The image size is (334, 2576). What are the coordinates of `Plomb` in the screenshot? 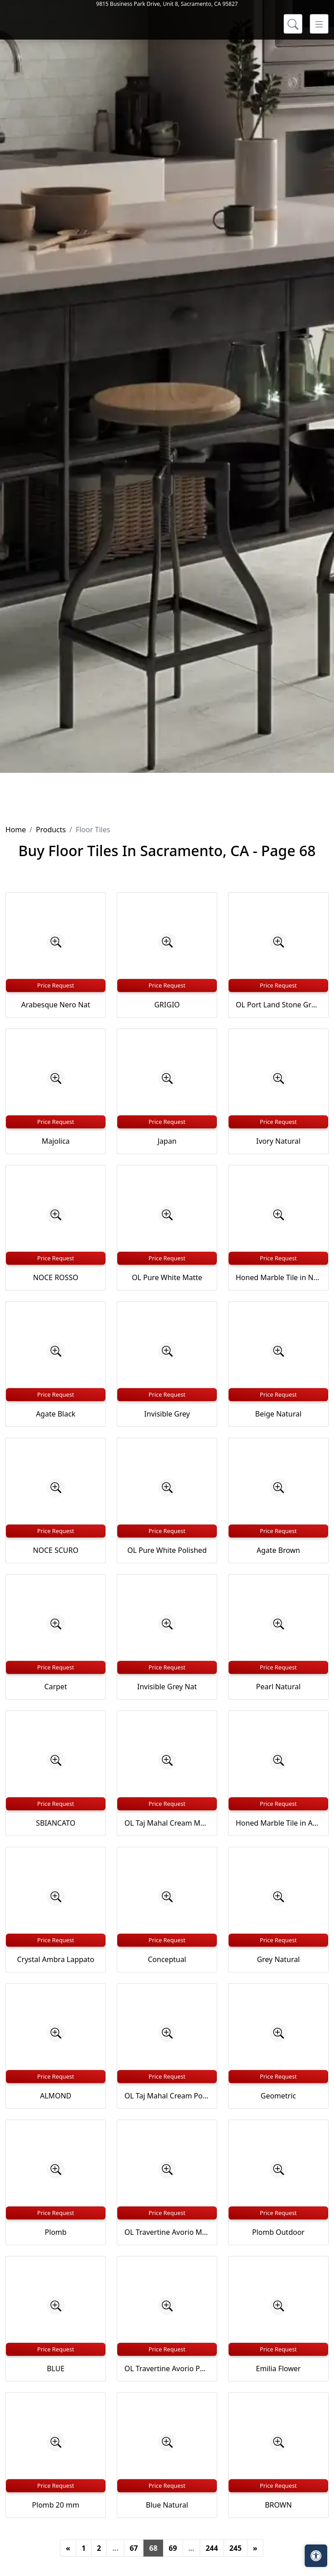 It's located at (55, 2232).